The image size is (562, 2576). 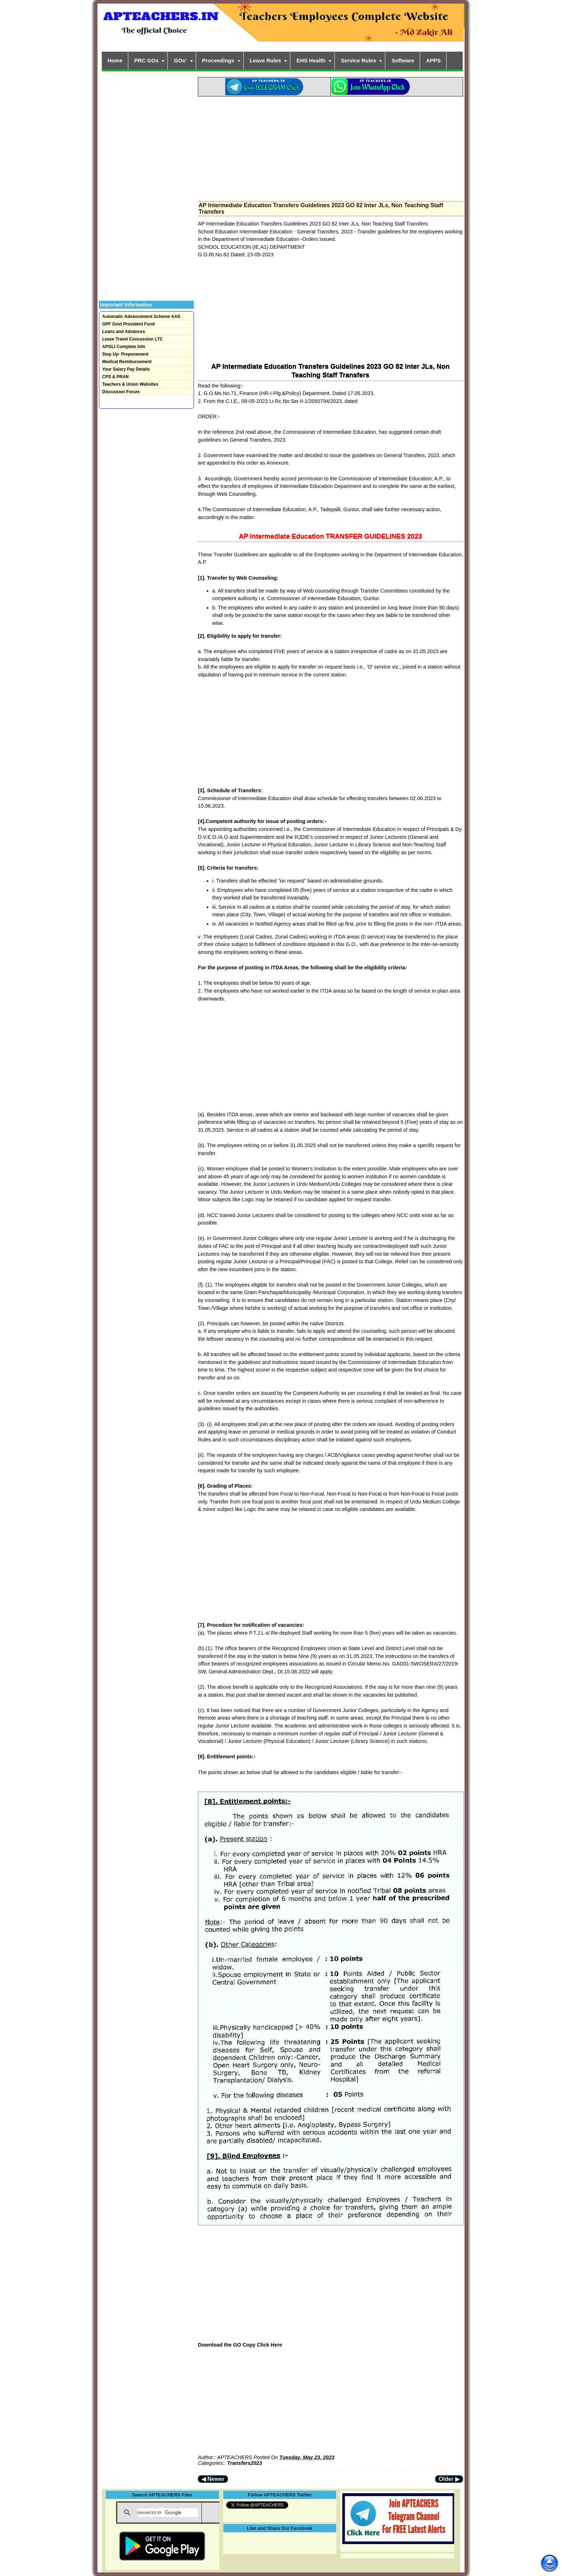 What do you see at coordinates (402, 60) in the screenshot?
I see `Software` at bounding box center [402, 60].